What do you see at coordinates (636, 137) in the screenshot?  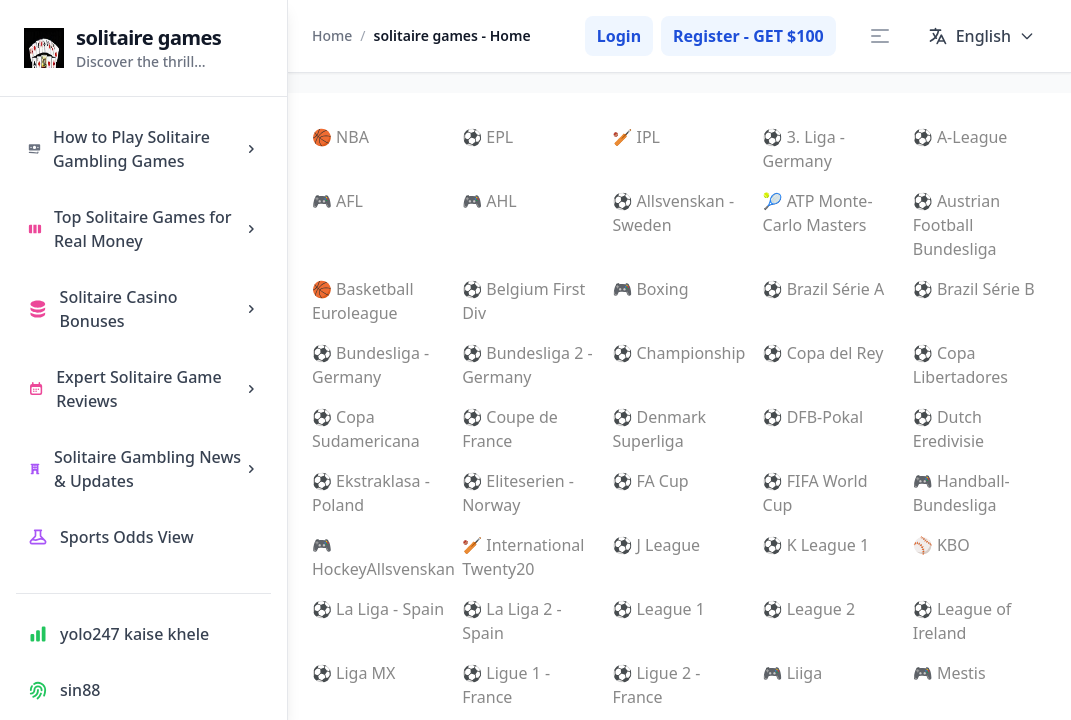 I see `🏏 IPL` at bounding box center [636, 137].